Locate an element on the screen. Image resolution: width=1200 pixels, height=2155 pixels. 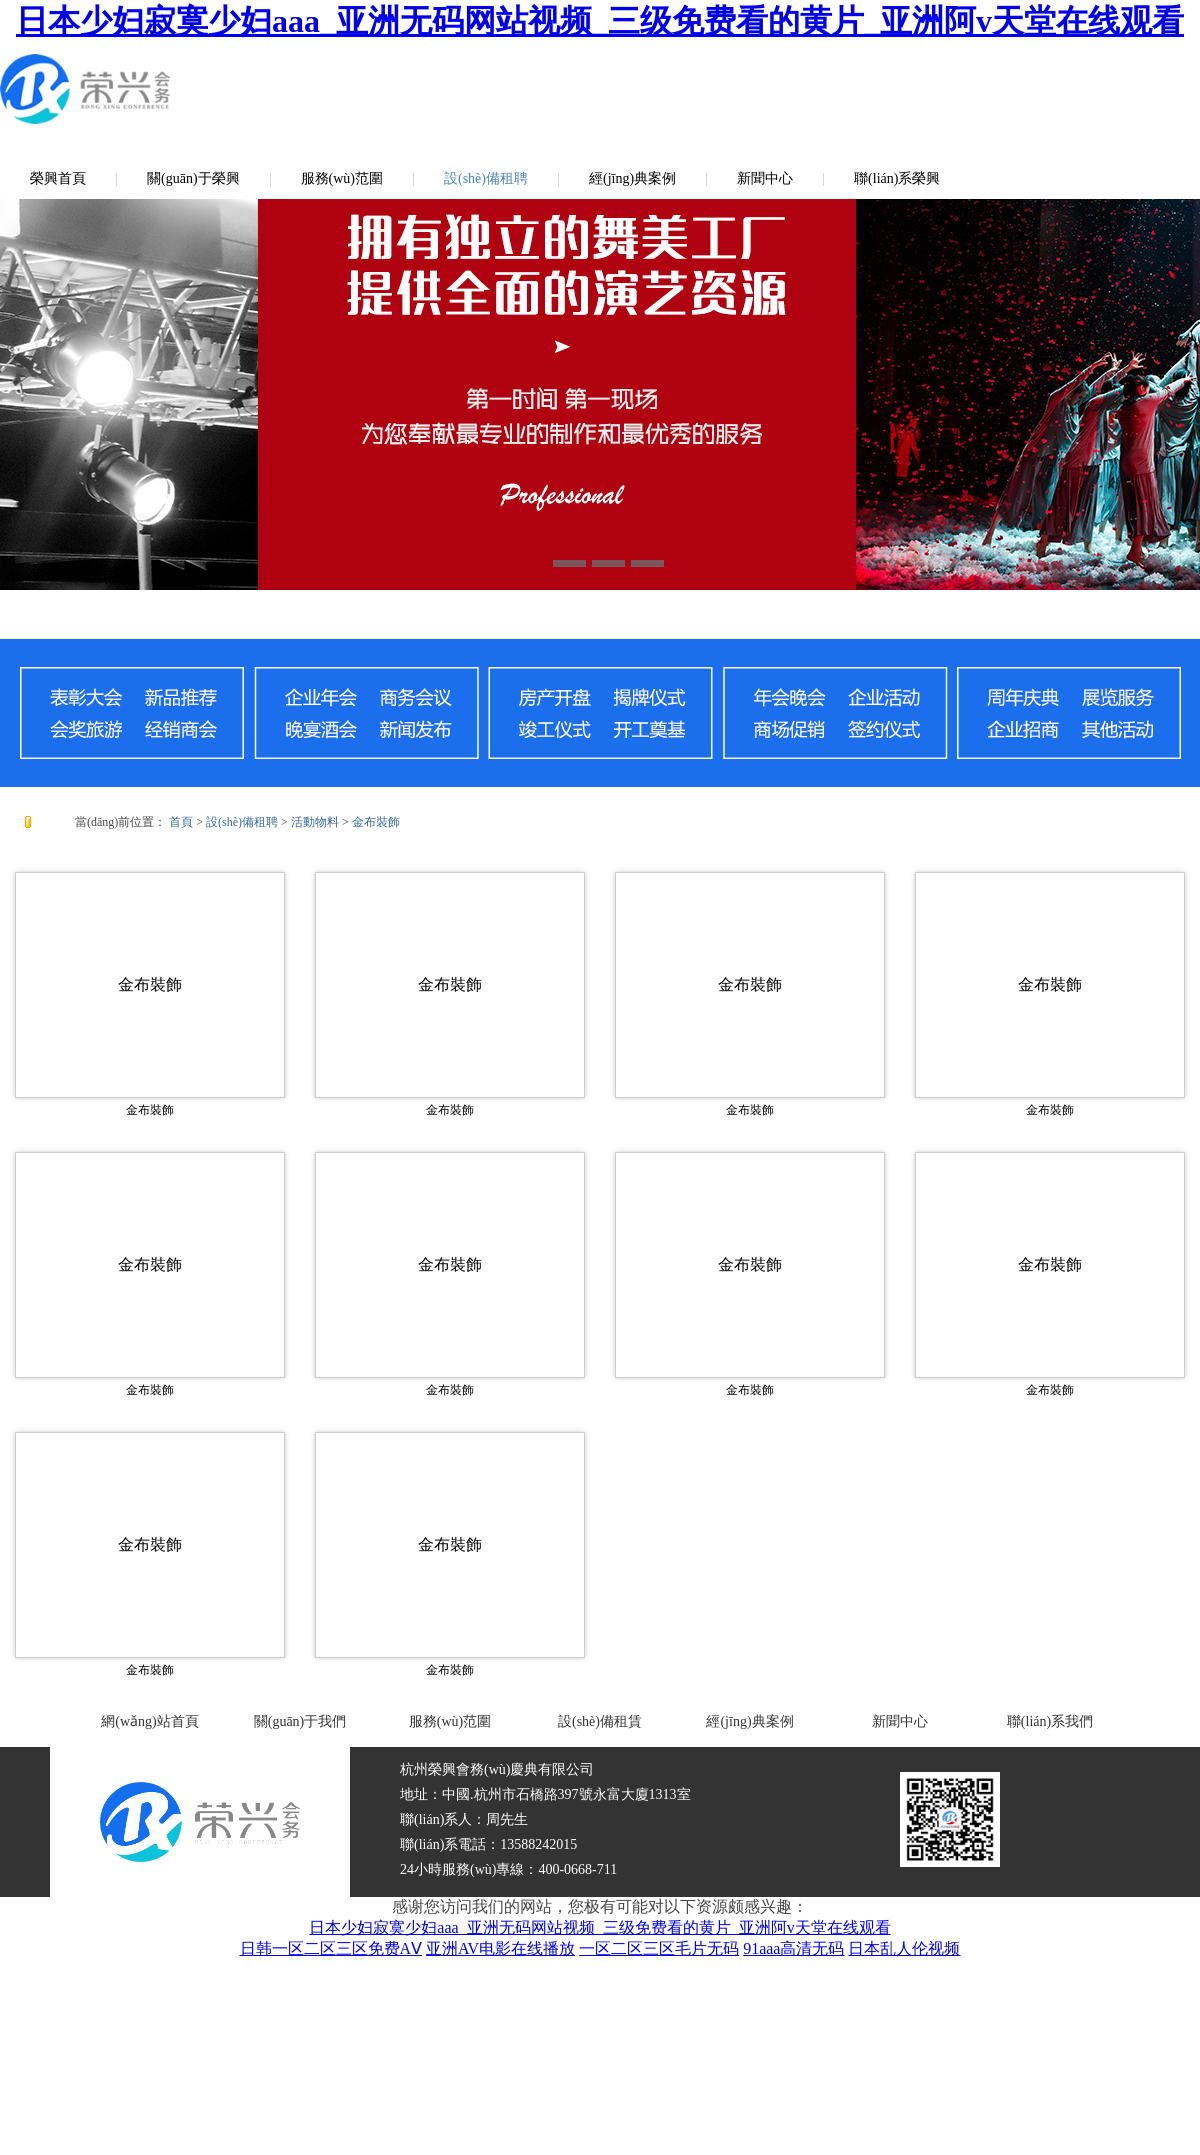
日韩一区二区三区免费AⅤ is located at coordinates (331, 1948).